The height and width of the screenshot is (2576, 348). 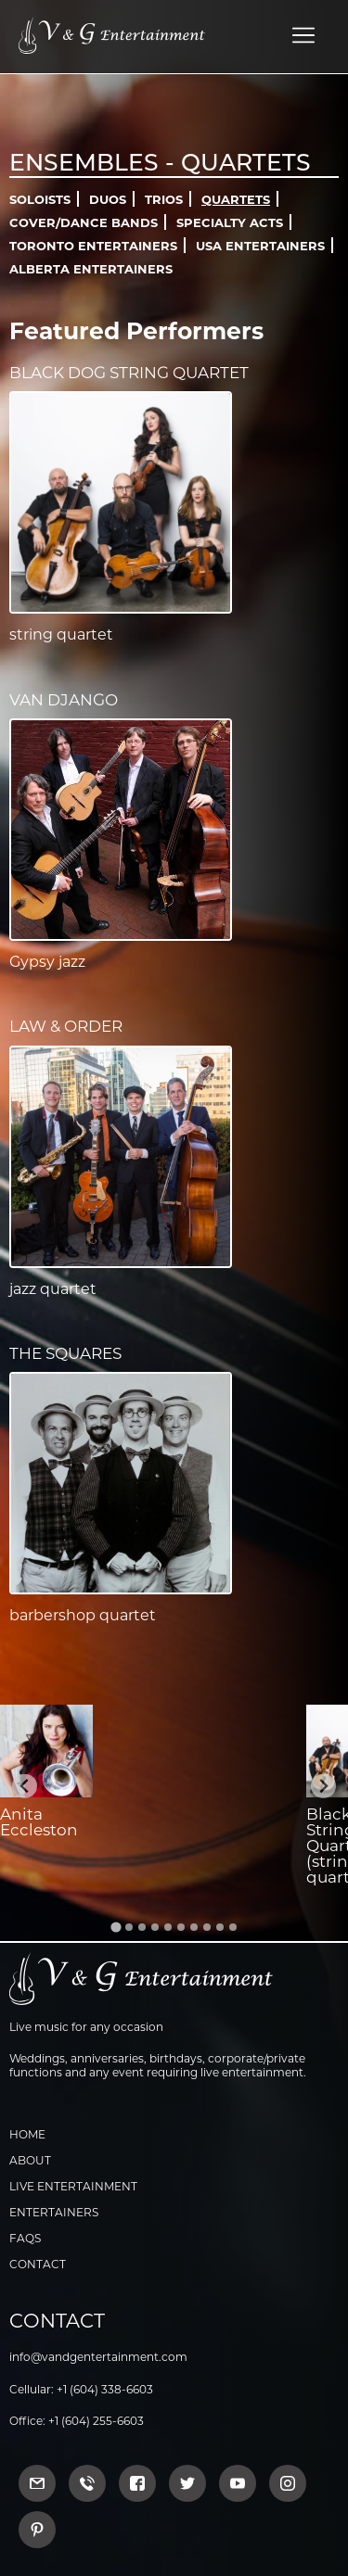 I want to click on Entertainers, so click(x=53, y=2212).